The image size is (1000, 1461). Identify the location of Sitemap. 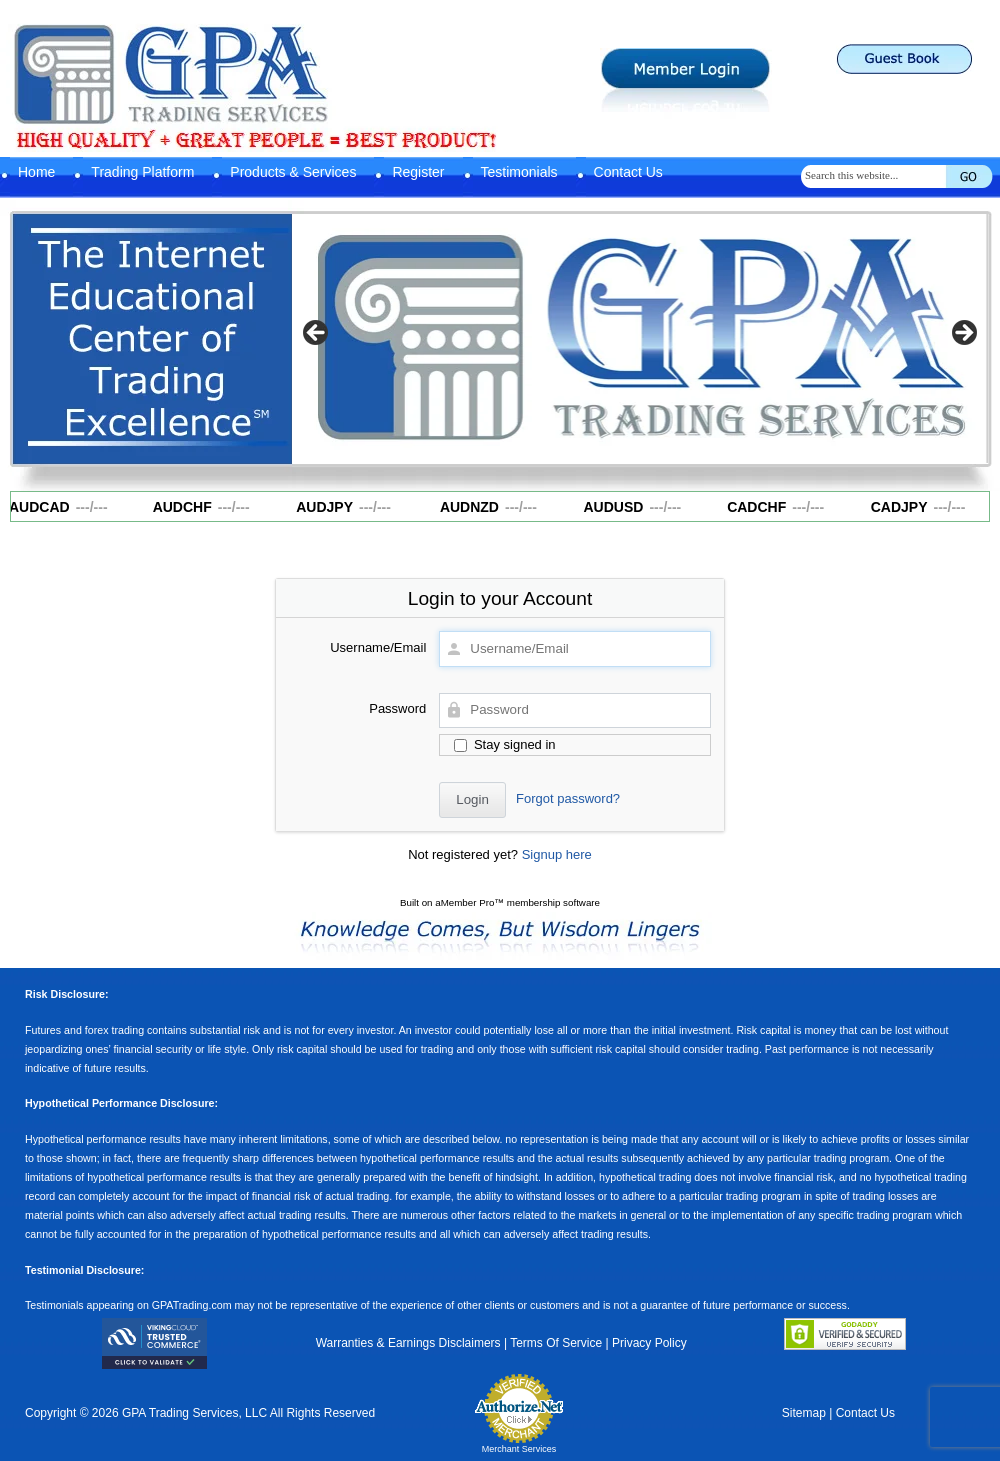
(804, 1413).